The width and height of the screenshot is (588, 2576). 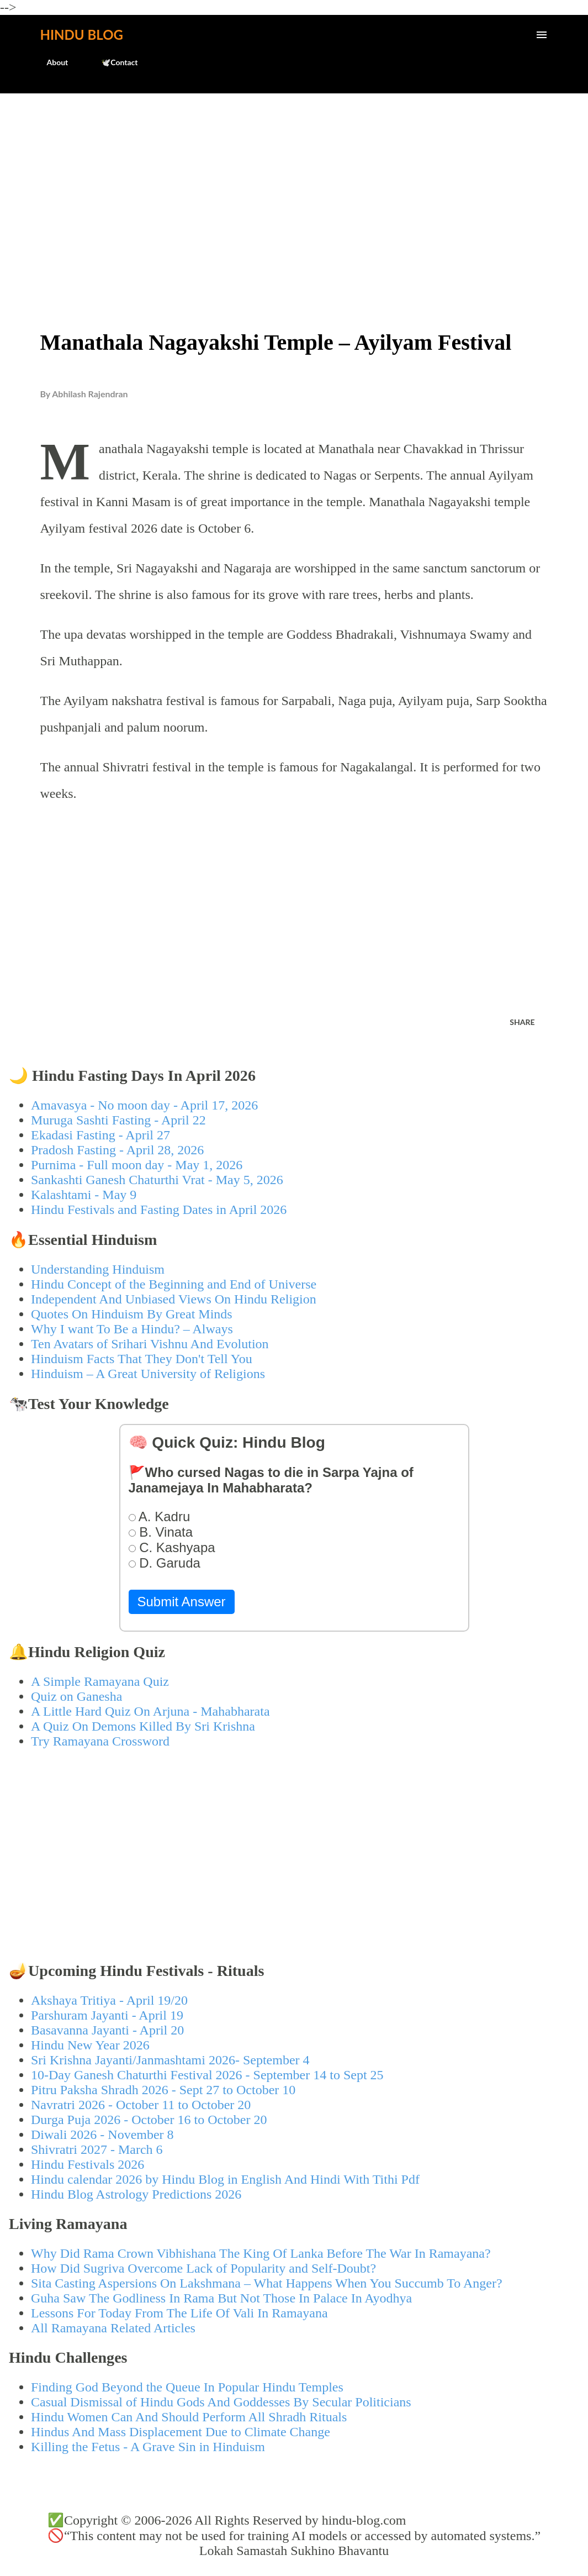 What do you see at coordinates (189, 2417) in the screenshot?
I see `Hindu Women Can And Should Perform All Shradh Rituals` at bounding box center [189, 2417].